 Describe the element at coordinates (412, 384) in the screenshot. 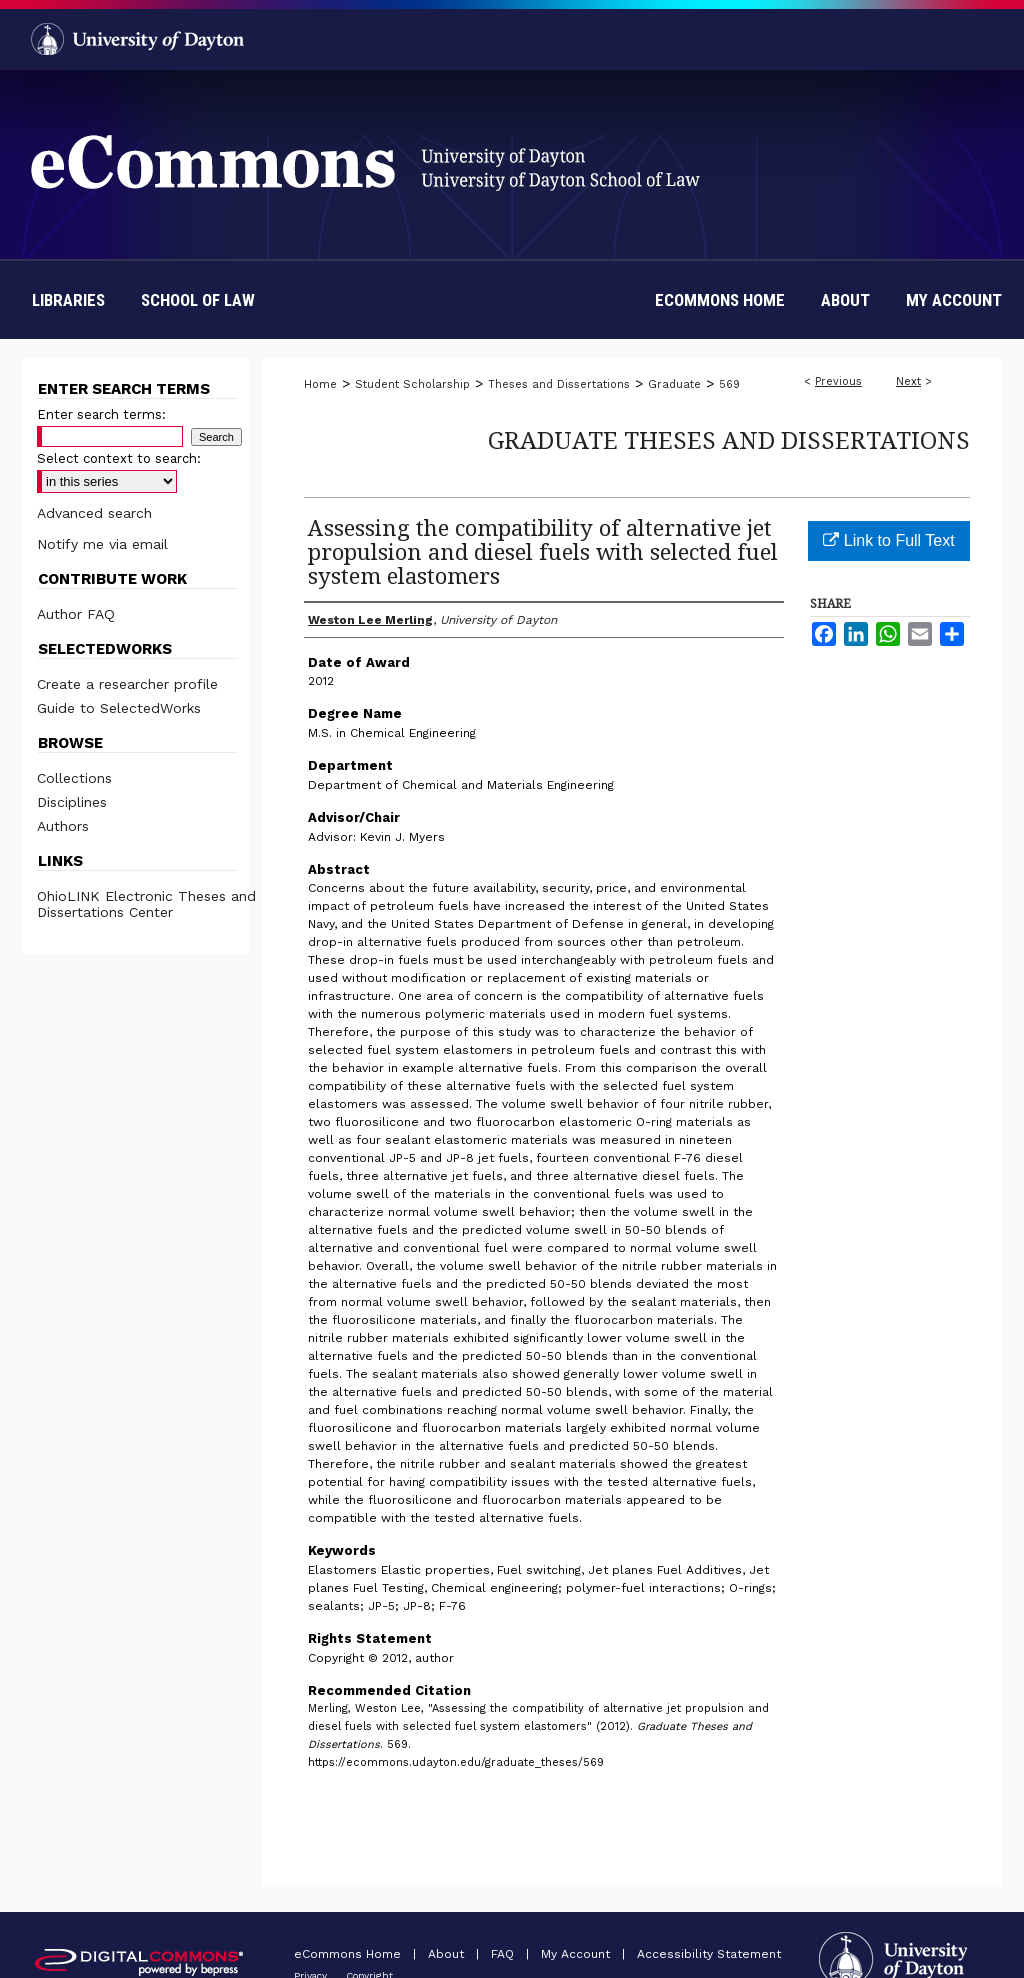

I see `Student Scholarship` at that location.